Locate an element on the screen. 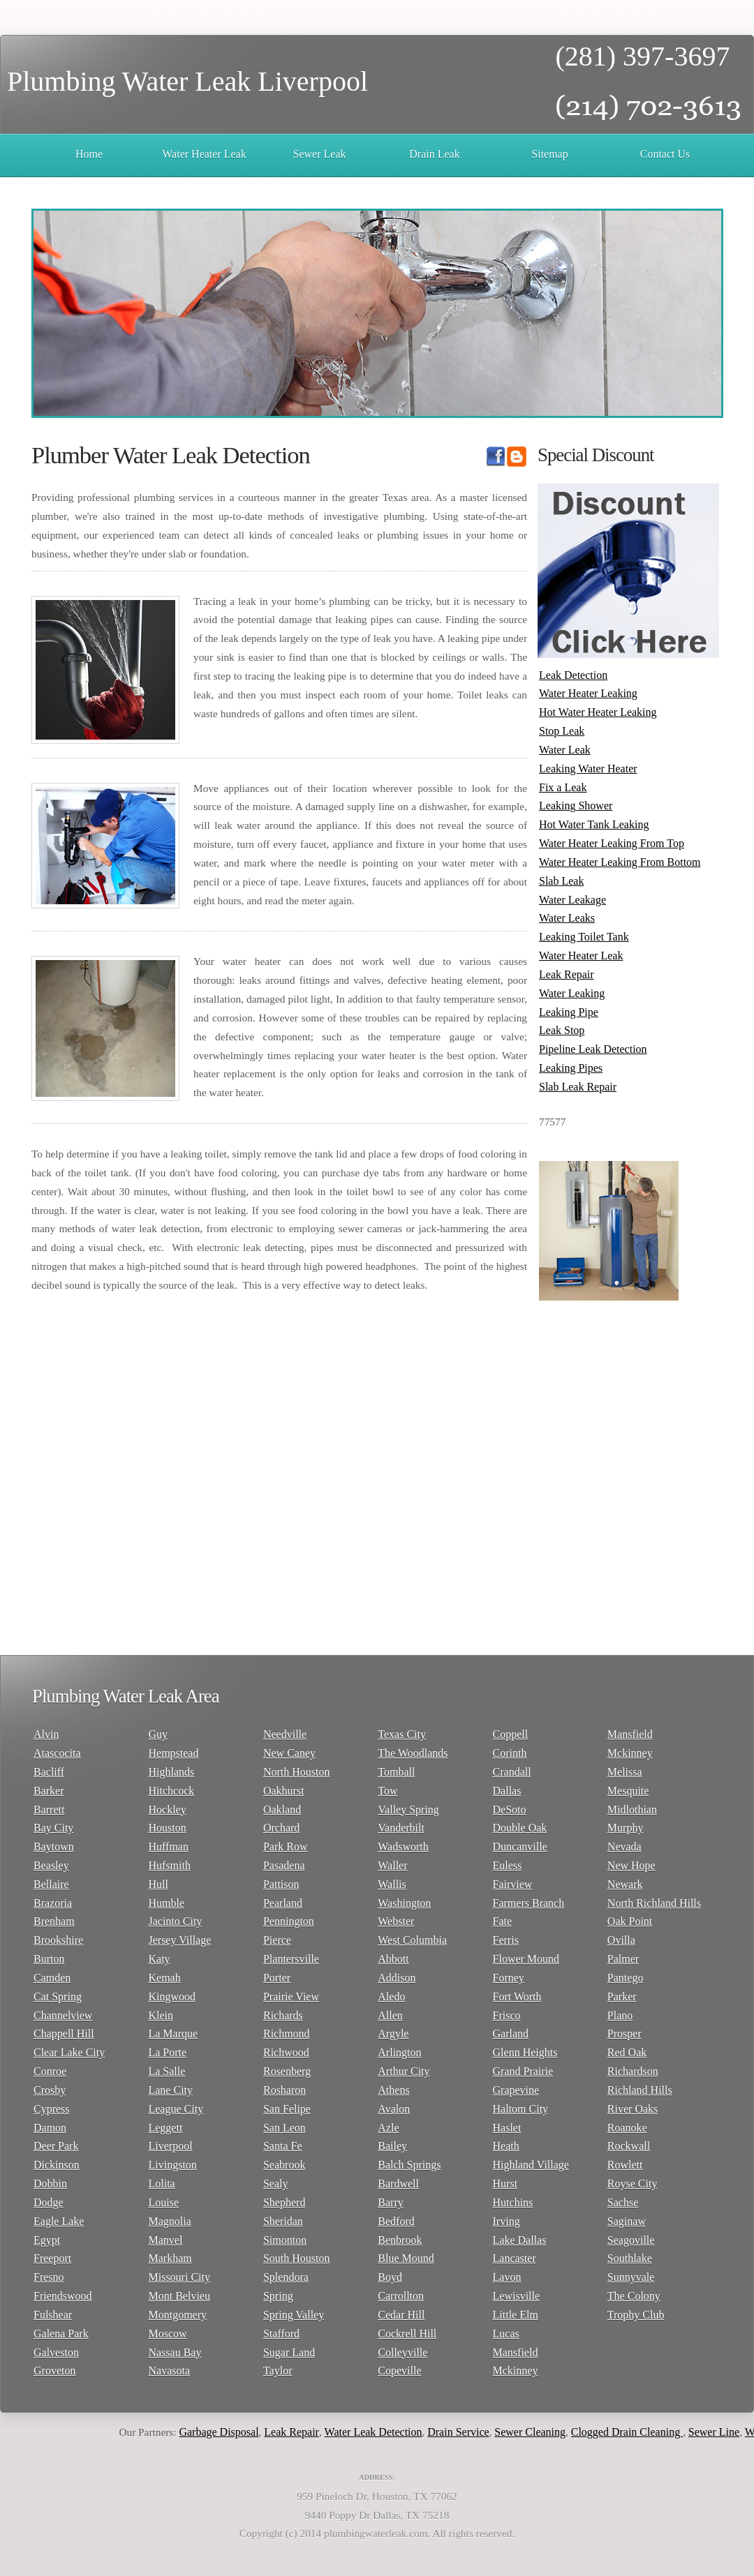 This screenshot has height=2576, width=754. Athens is located at coordinates (393, 2090).